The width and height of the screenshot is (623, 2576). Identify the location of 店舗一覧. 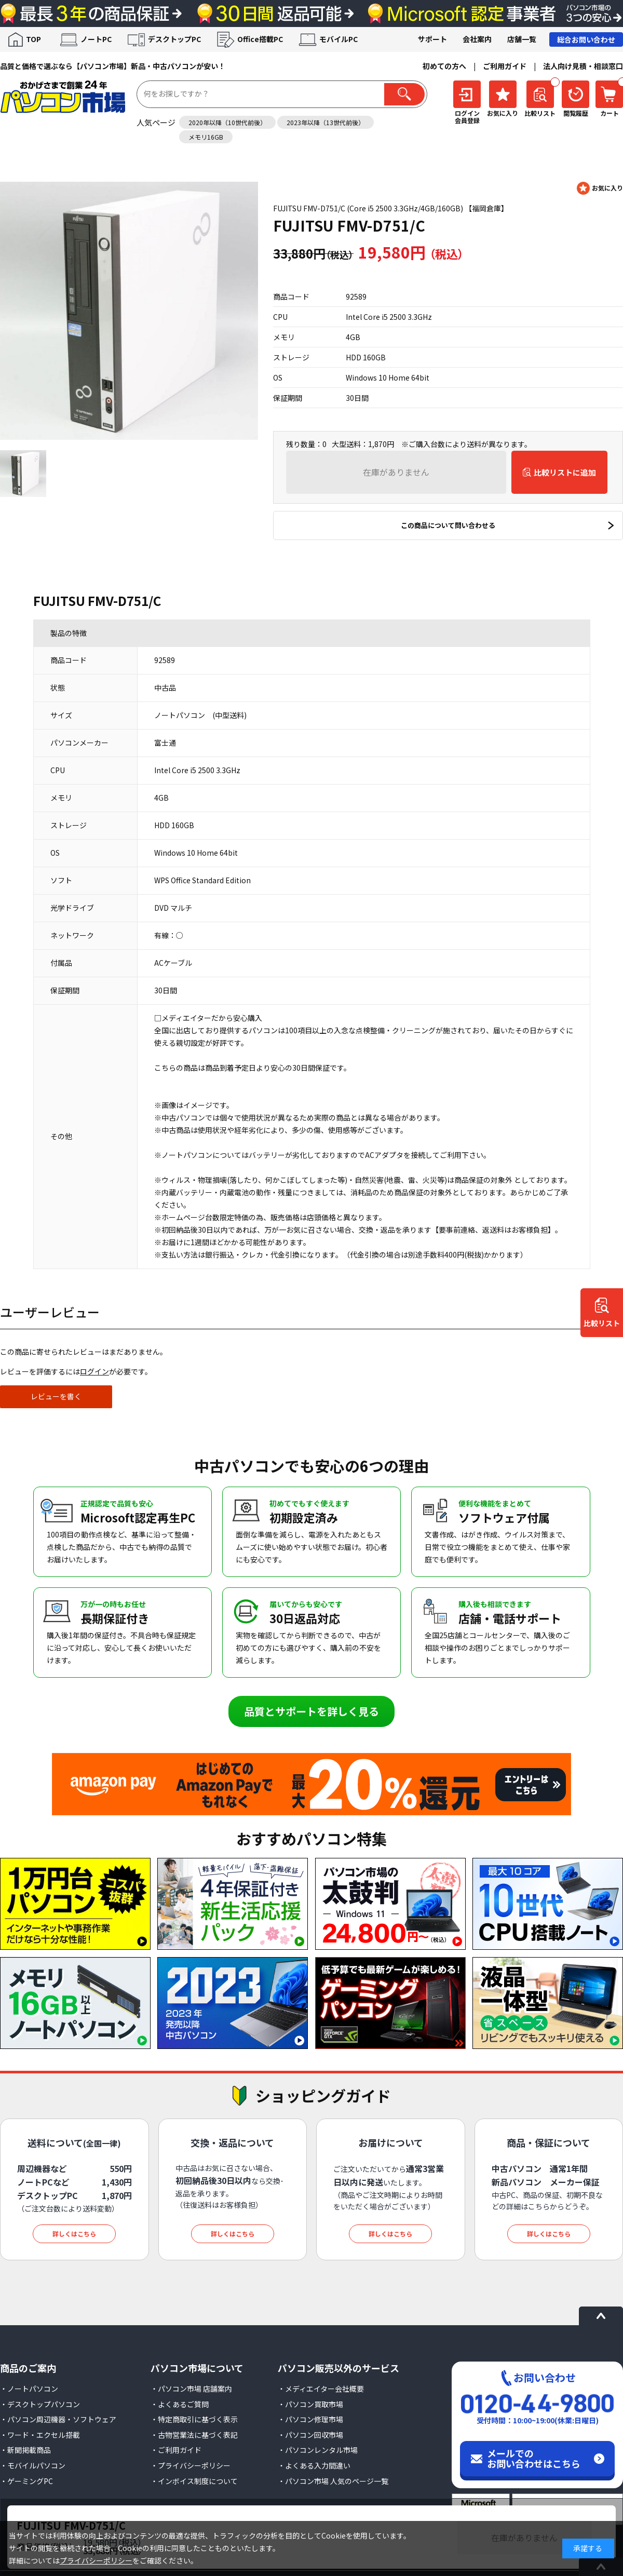
(521, 39).